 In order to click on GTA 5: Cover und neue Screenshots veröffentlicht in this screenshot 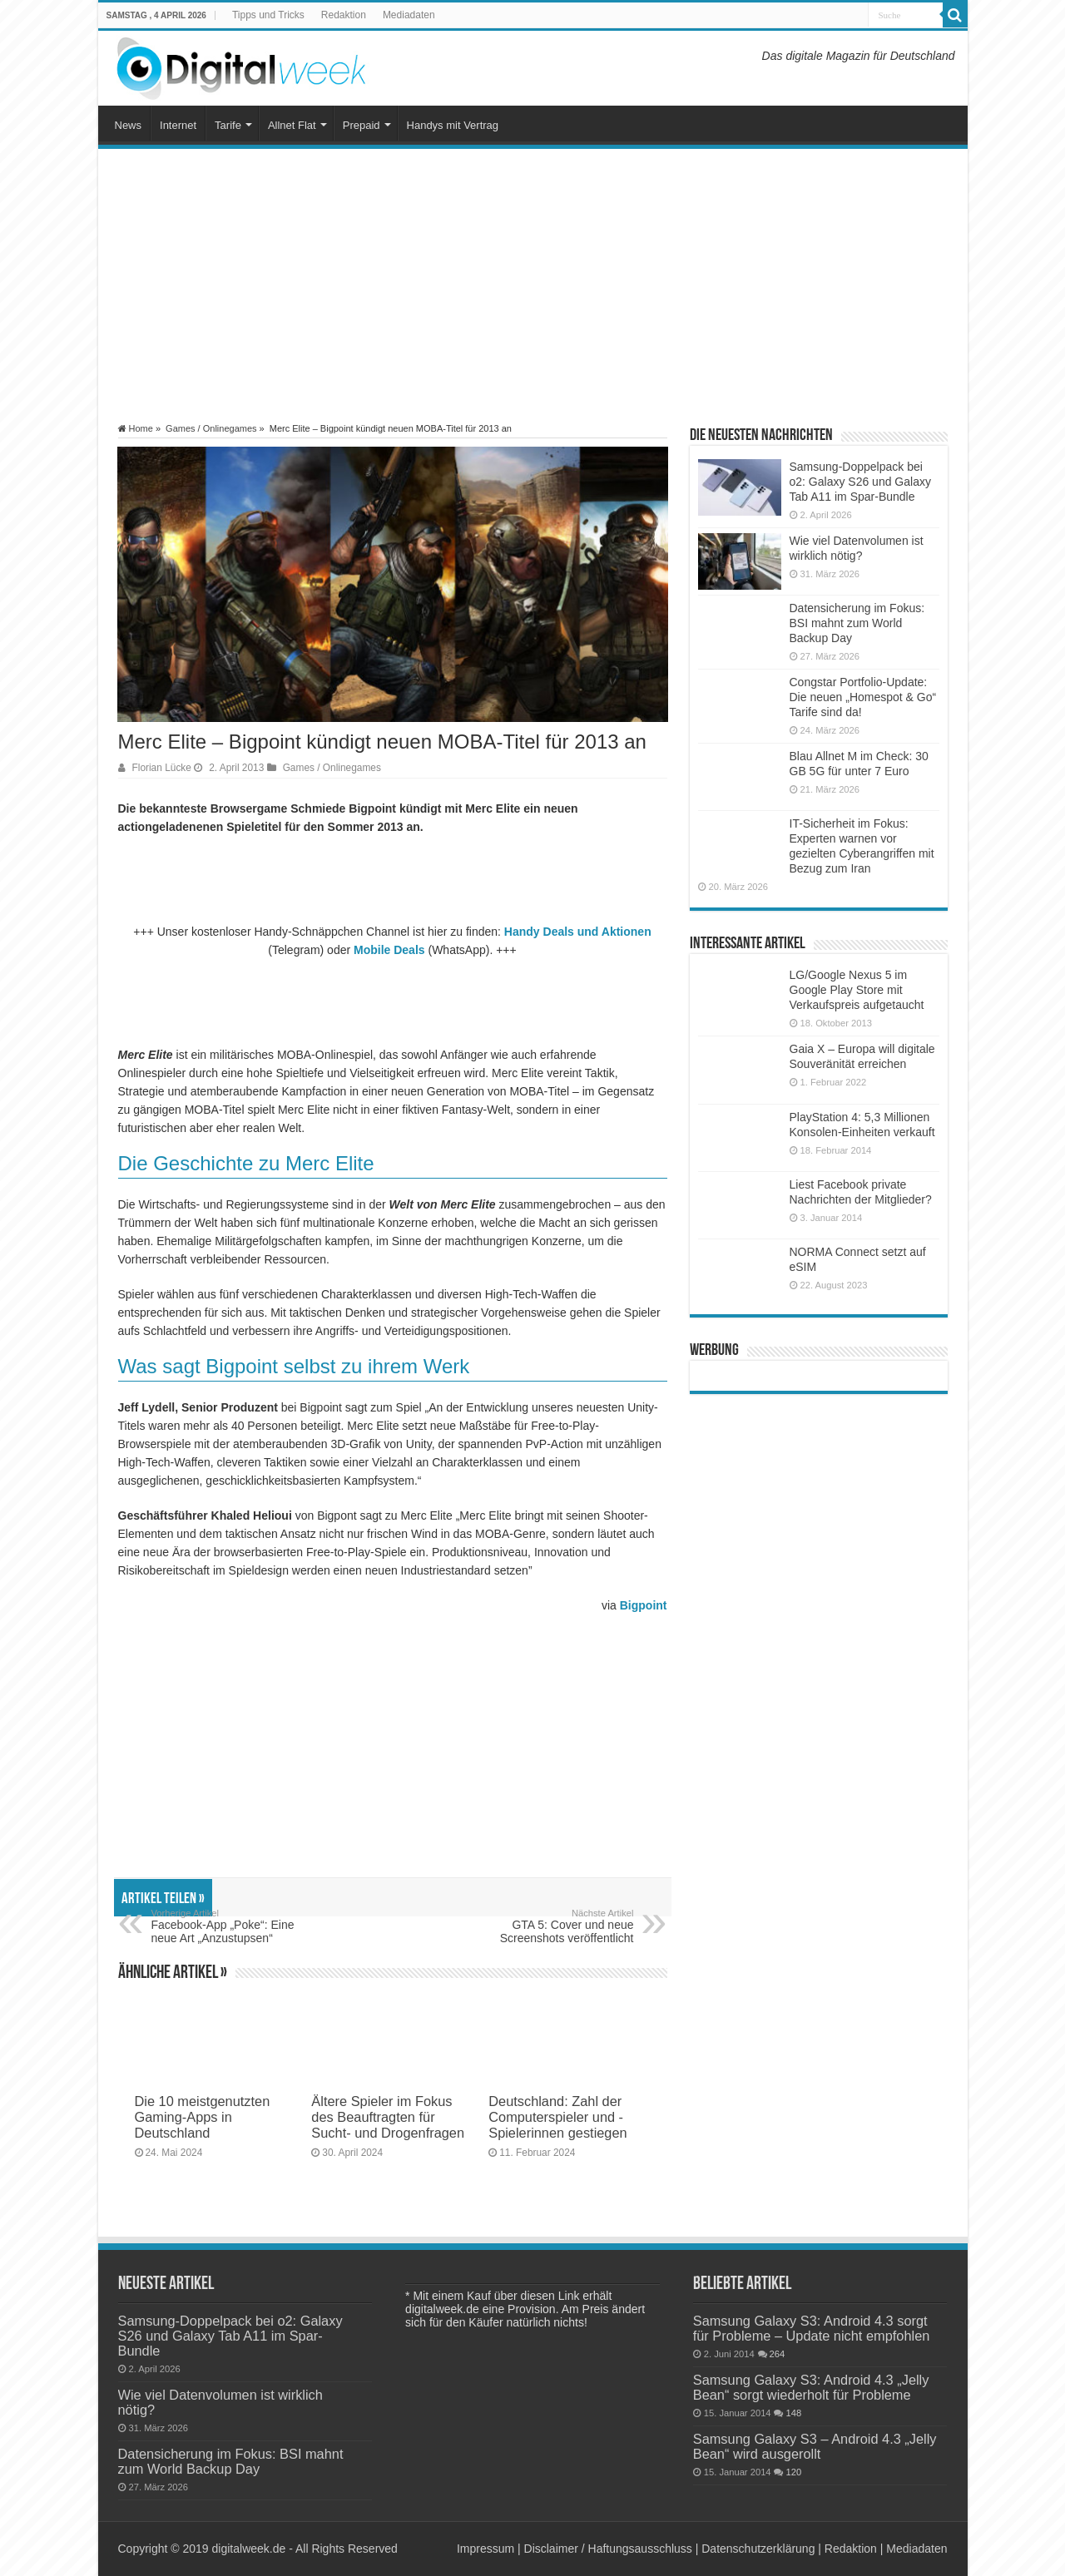, I will do `click(548, 1926)`.